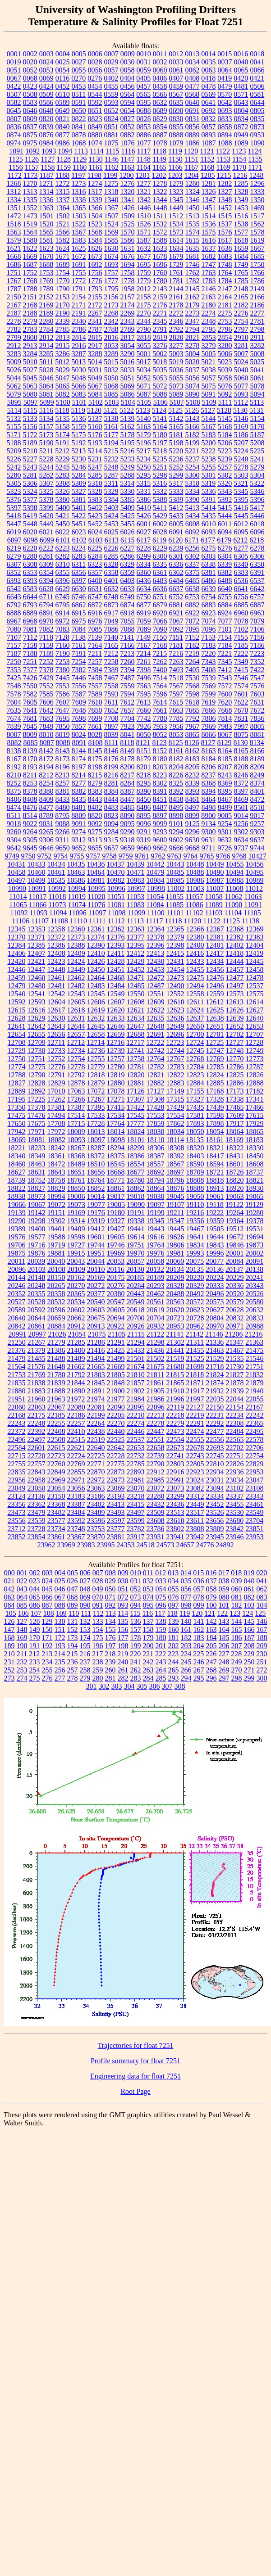 The height and width of the screenshot is (2576, 271). I want to click on 23034, so click(235, 1480).